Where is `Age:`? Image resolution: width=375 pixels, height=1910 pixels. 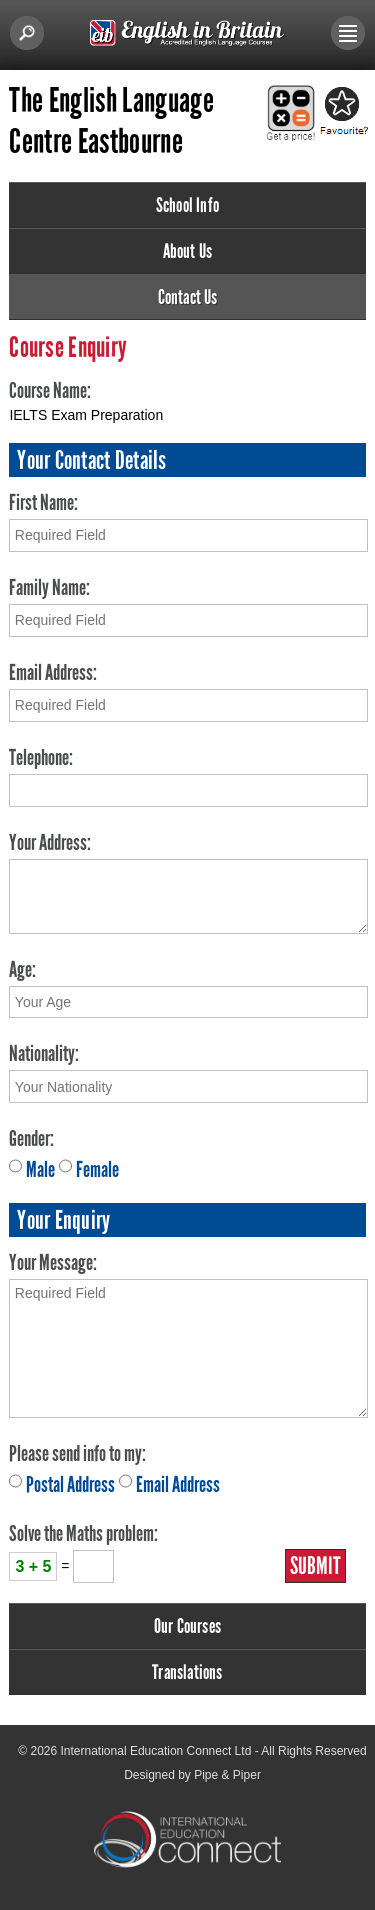
Age: is located at coordinates (22, 969).